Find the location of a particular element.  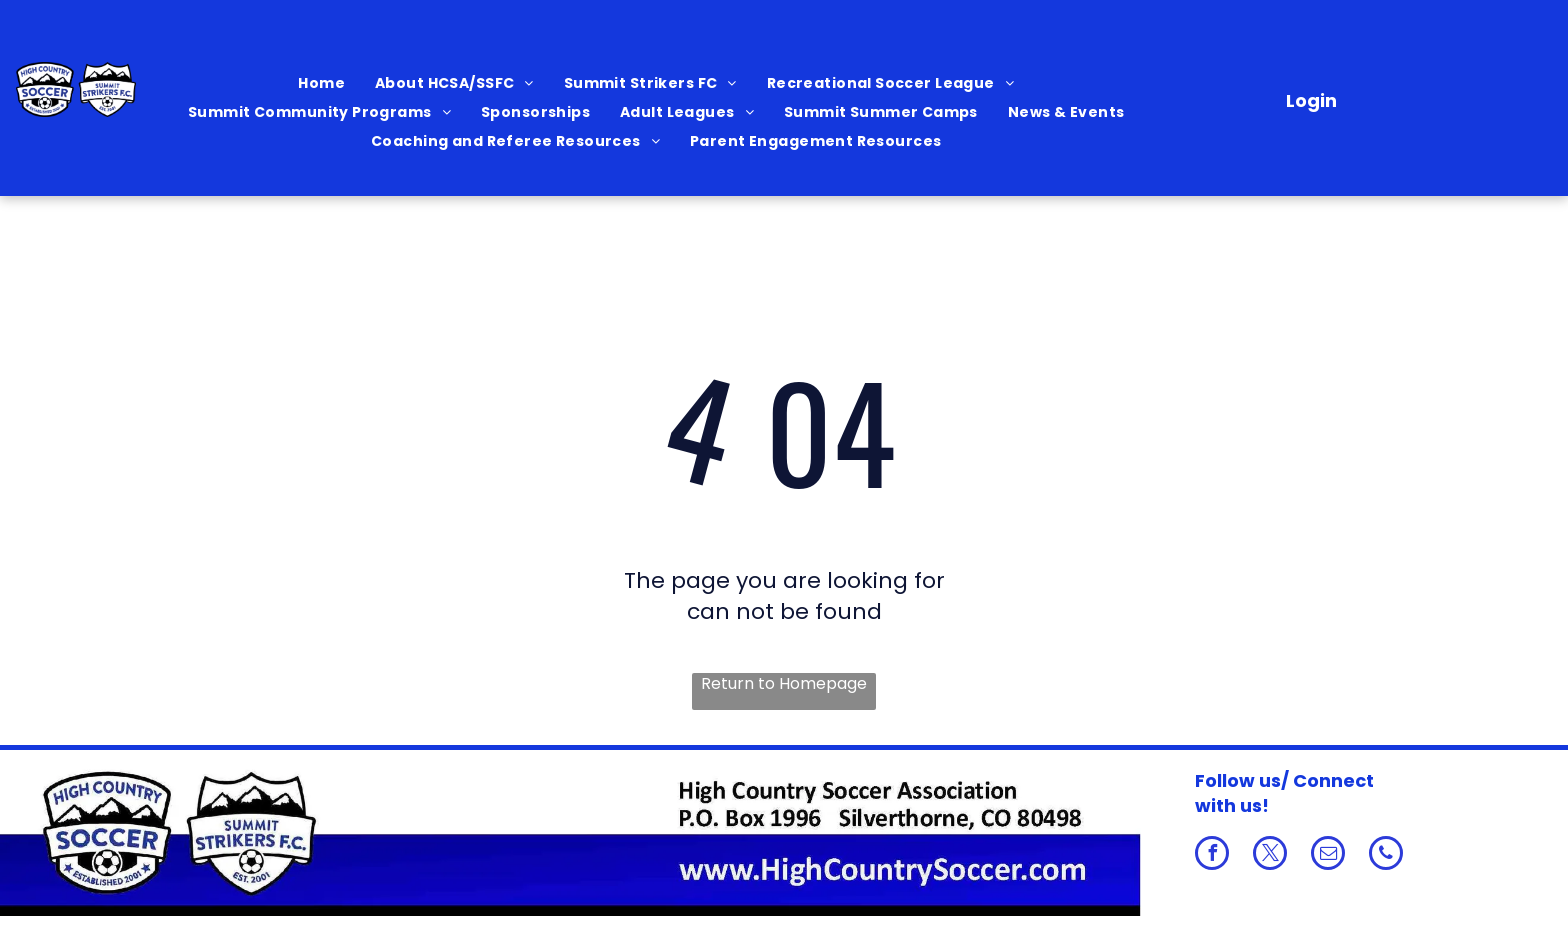

[facebook] is located at coordinates (1212, 855).